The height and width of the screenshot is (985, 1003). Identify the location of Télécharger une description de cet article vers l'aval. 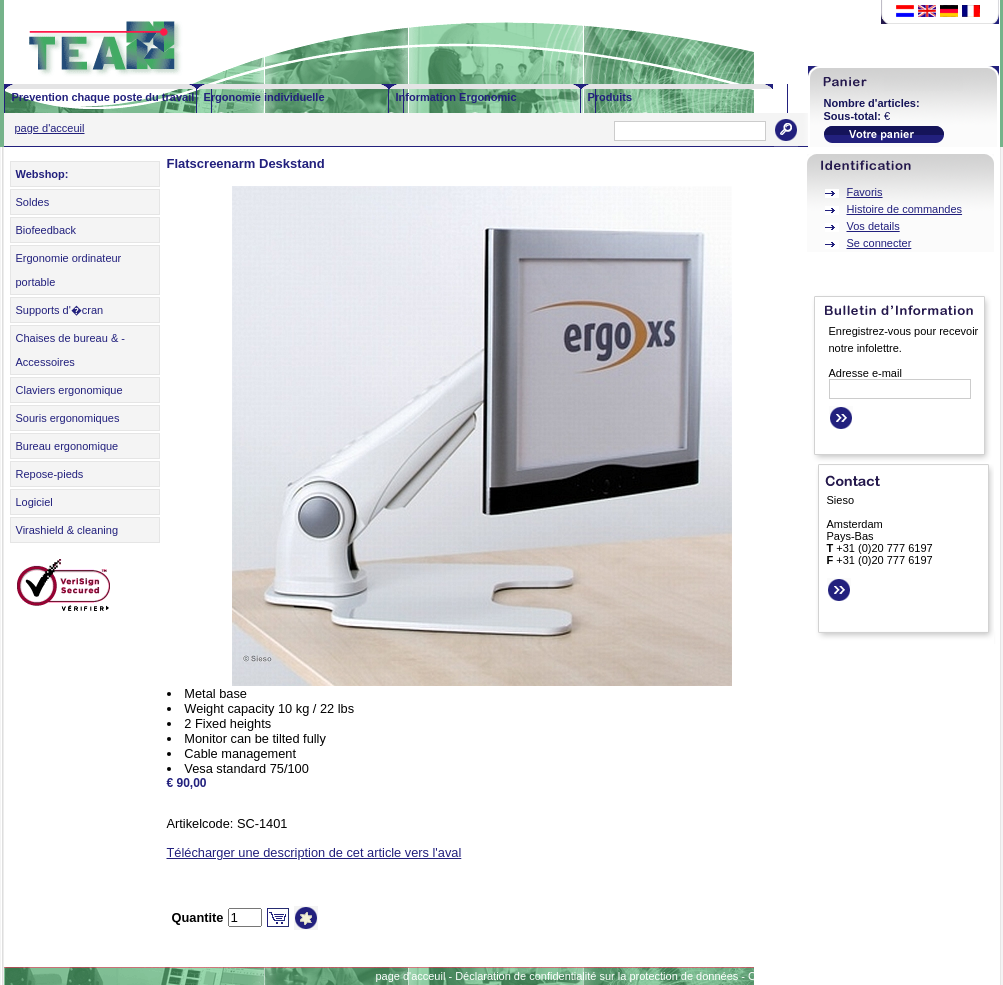
(314, 852).